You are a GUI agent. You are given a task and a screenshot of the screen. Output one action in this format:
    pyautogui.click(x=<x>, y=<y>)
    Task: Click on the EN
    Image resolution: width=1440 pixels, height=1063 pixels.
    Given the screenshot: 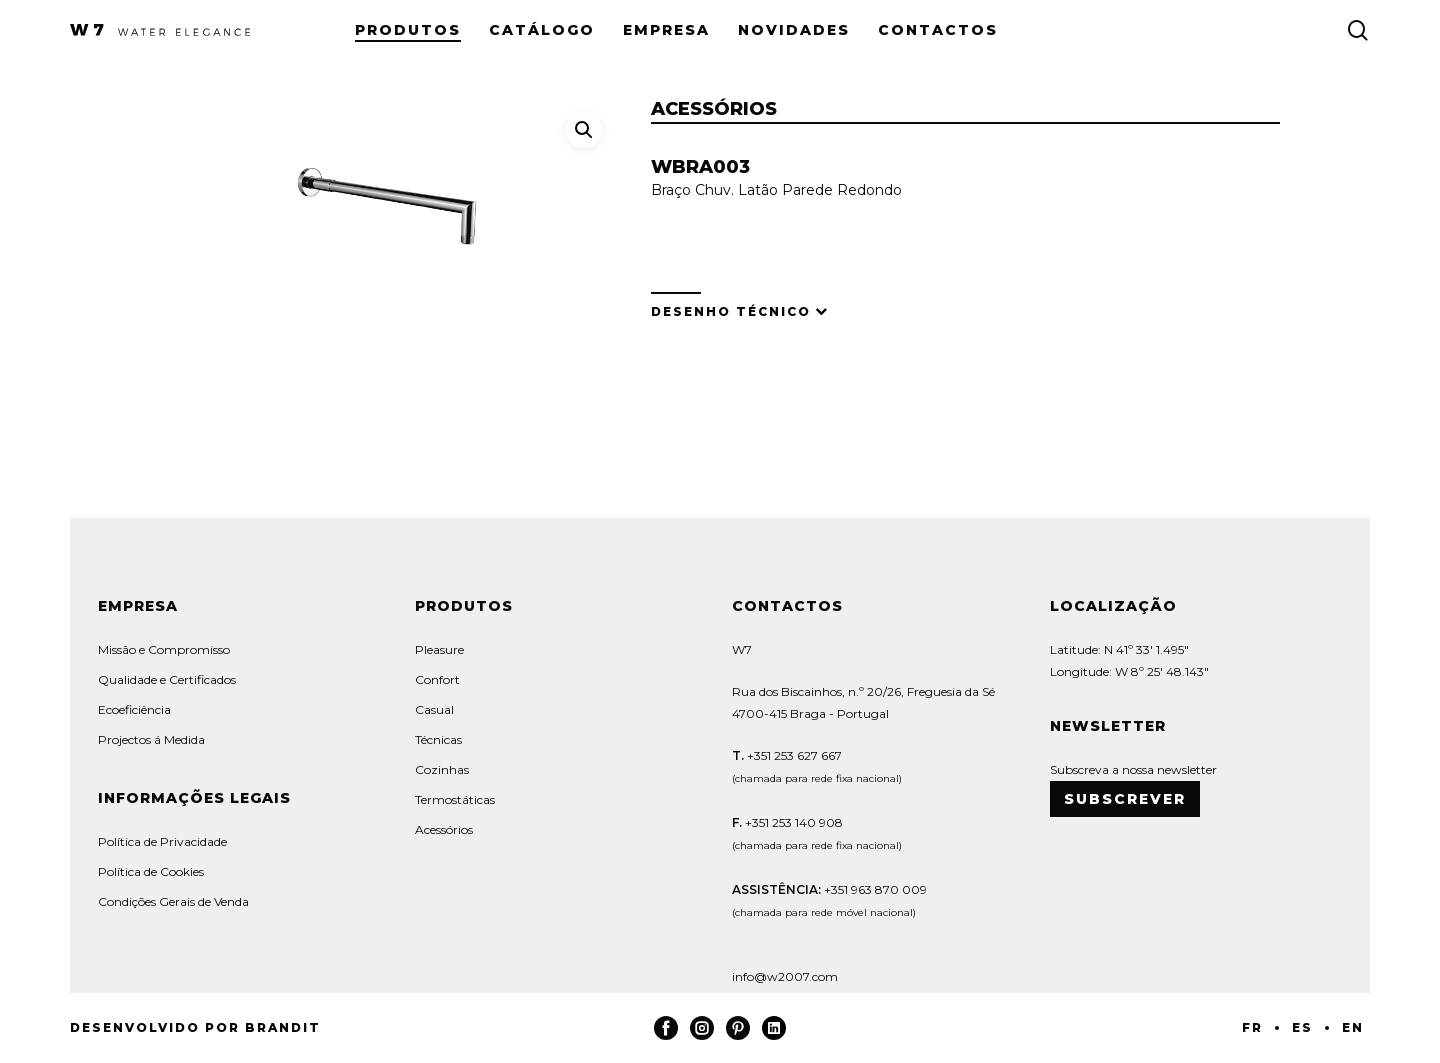 What is the action you would take?
    pyautogui.click(x=1353, y=1027)
    